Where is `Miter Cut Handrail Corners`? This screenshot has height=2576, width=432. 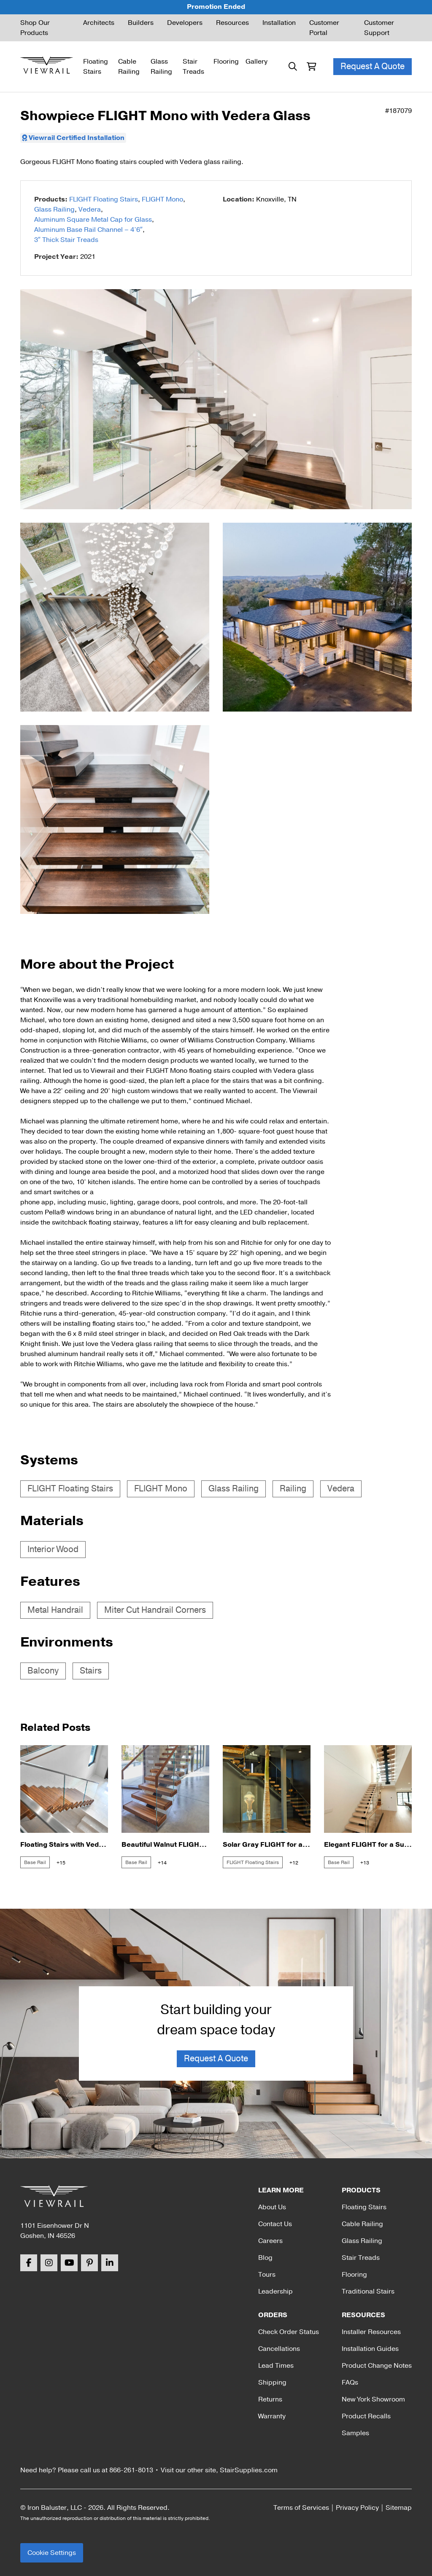
Miter Cut Handrail Corners is located at coordinates (155, 1610).